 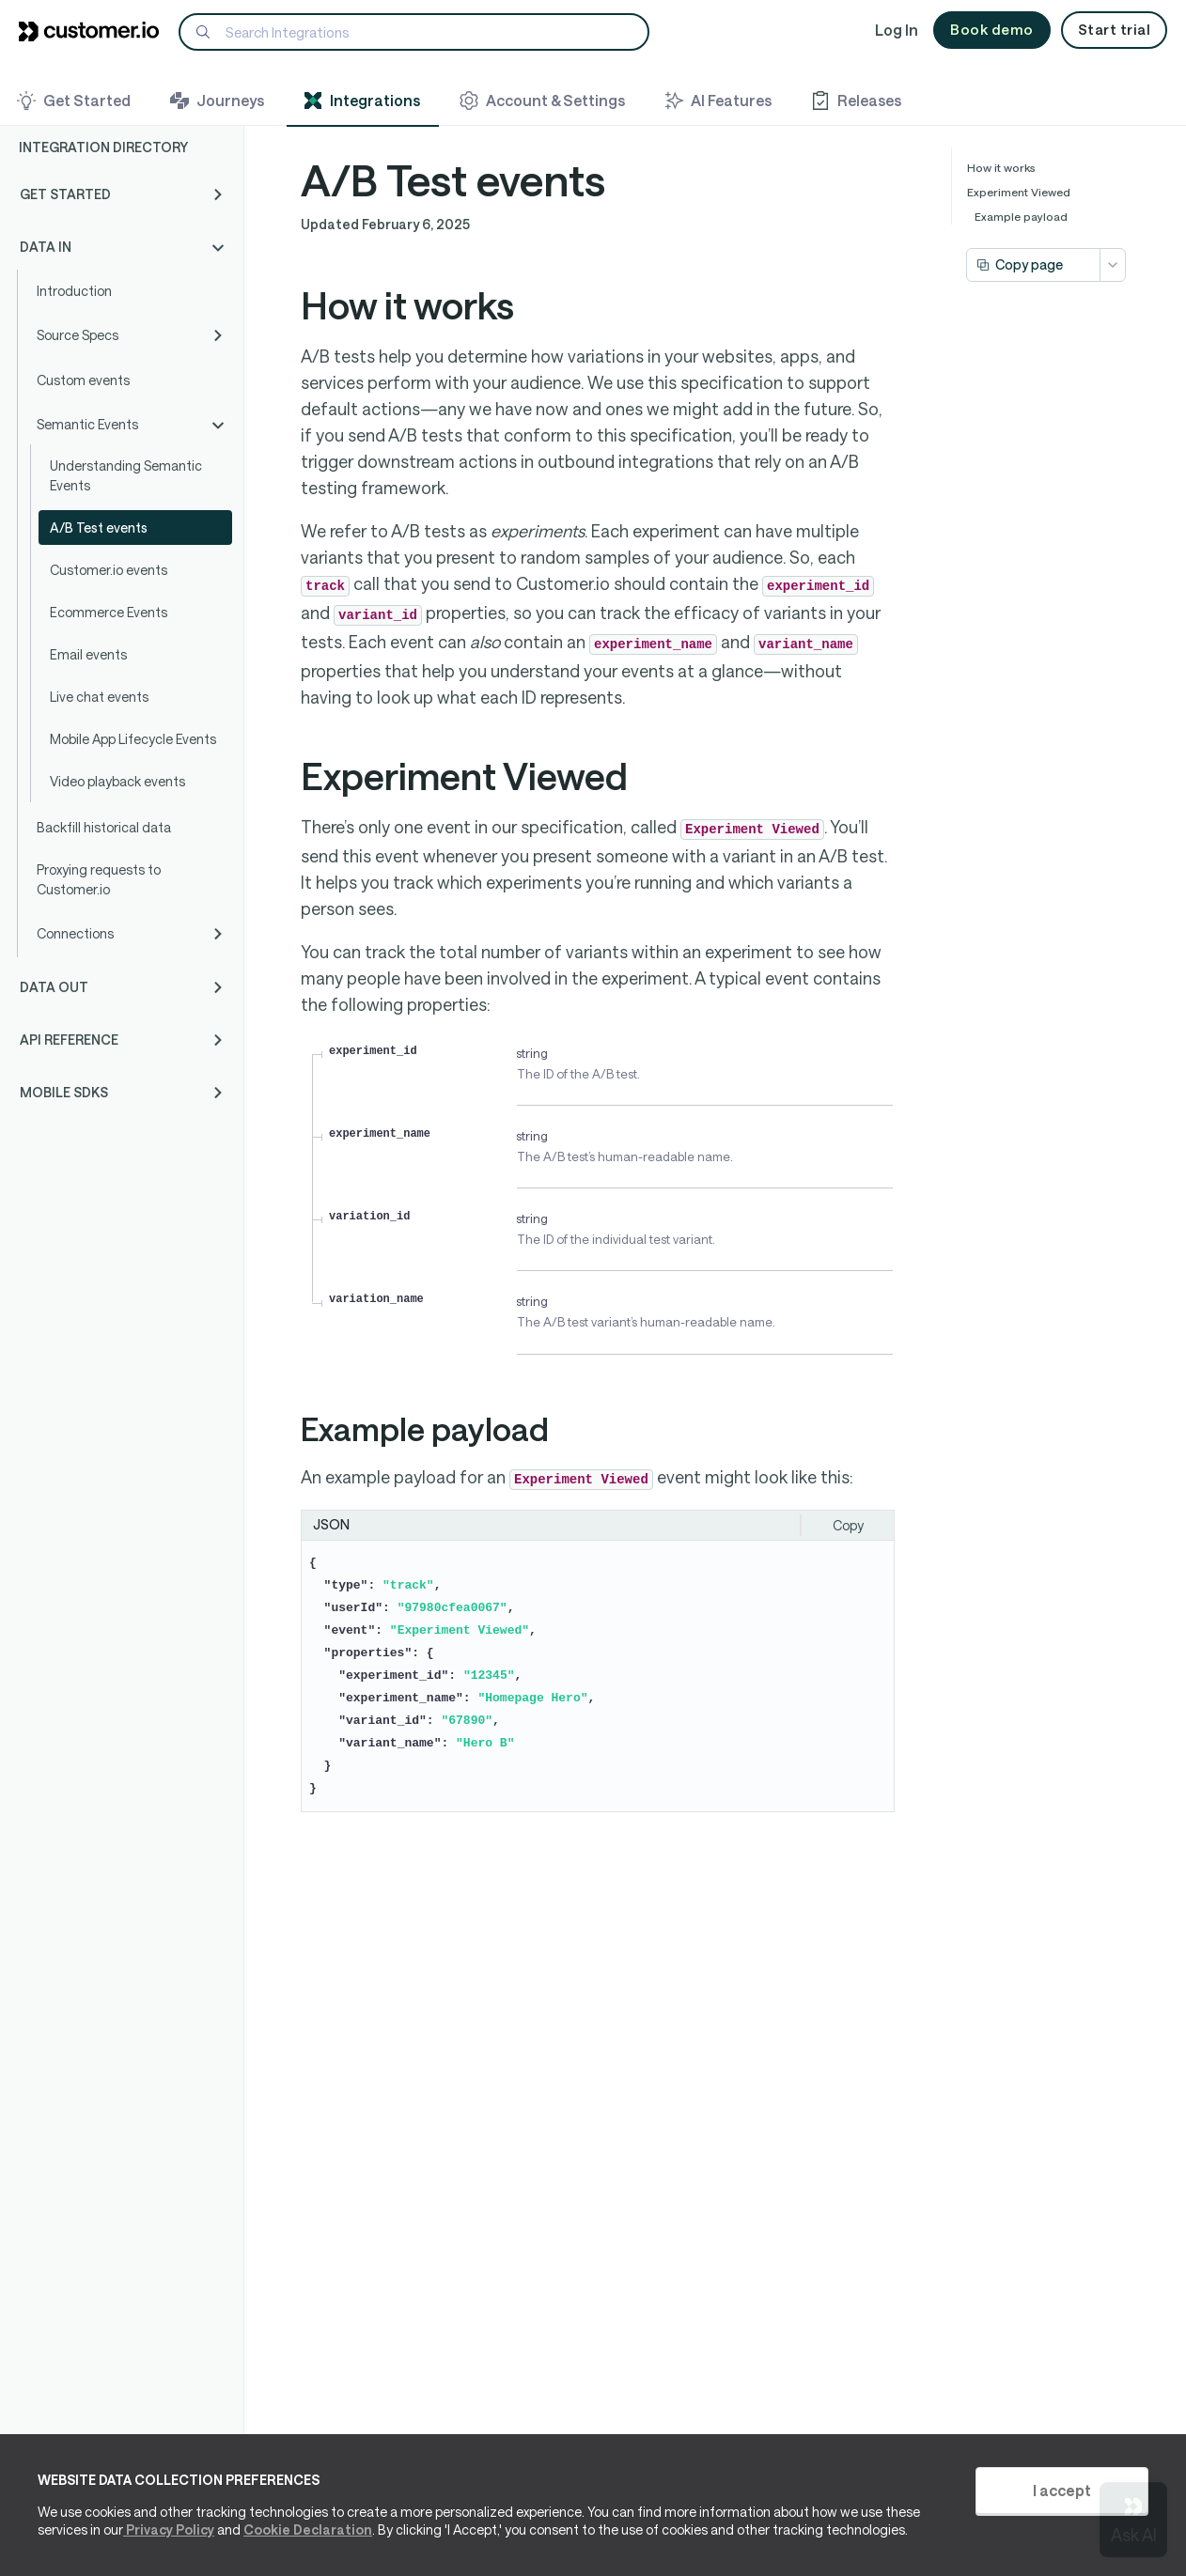 I want to click on Proxying requests to Customer.io, so click(x=99, y=879).